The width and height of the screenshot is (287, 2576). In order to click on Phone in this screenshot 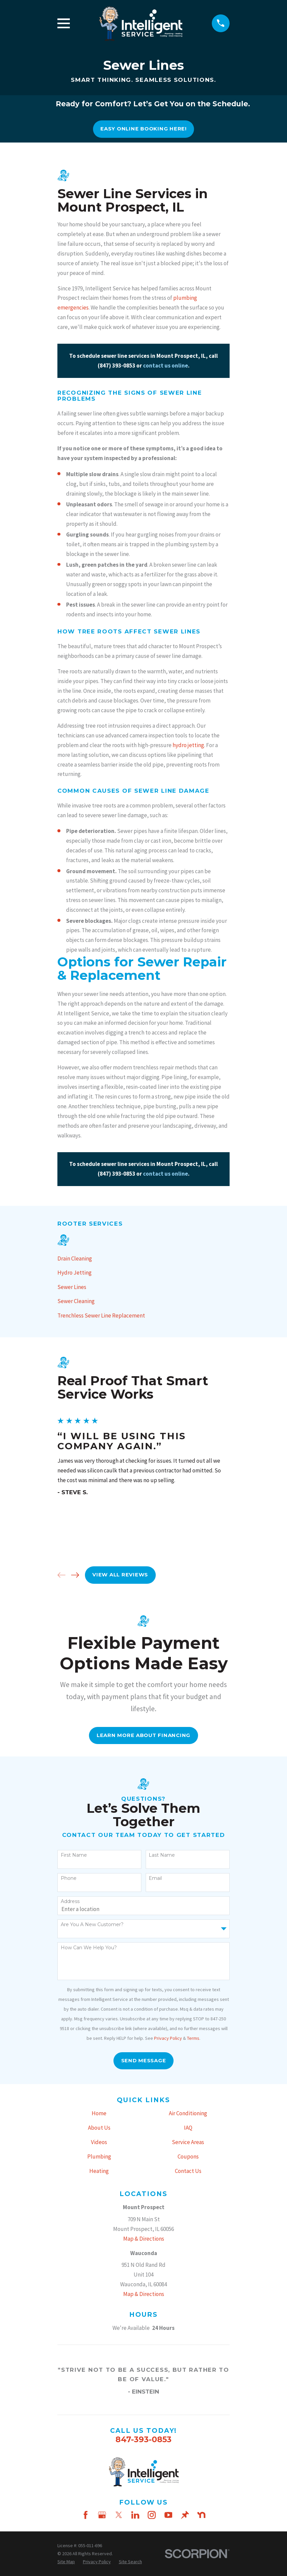, I will do `click(69, 1878)`.